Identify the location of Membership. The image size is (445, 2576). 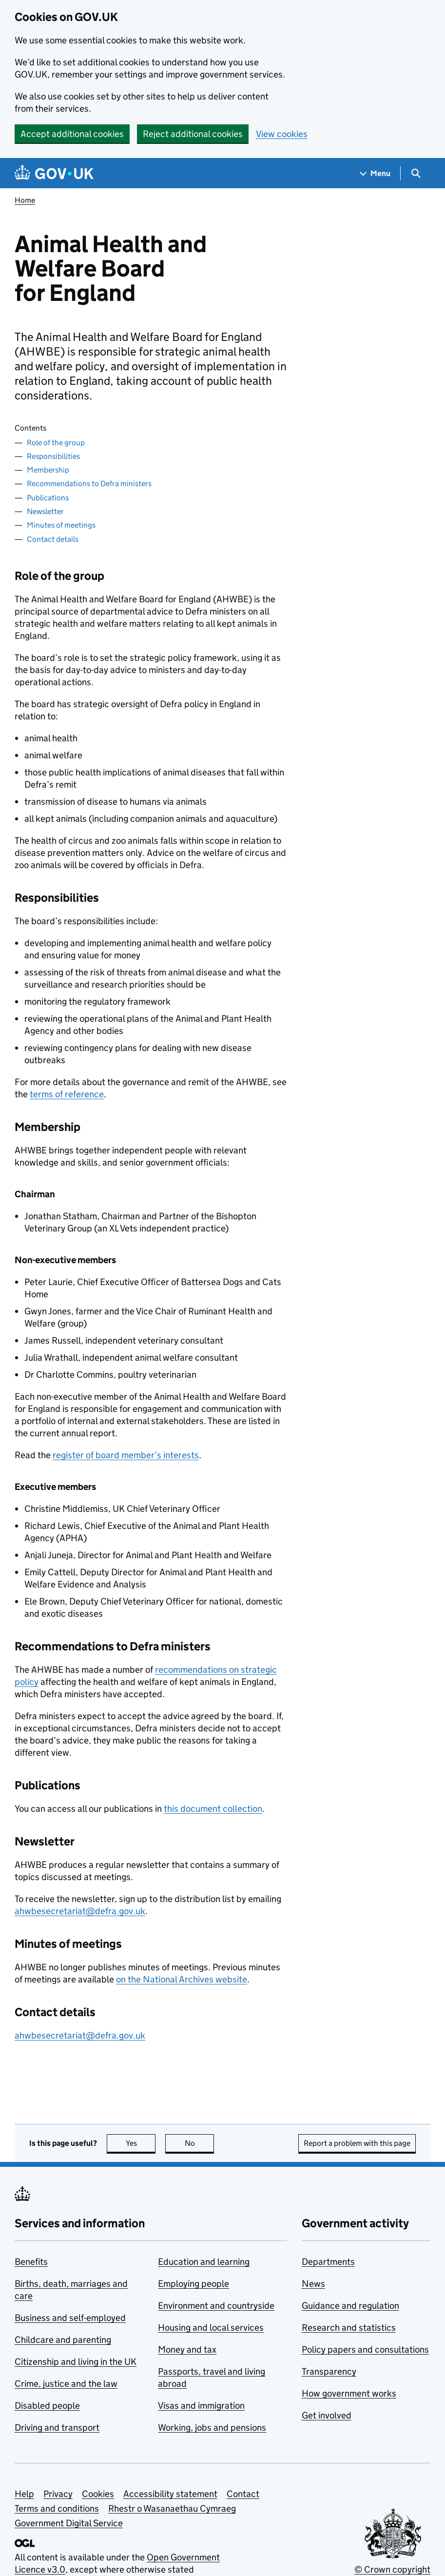
(48, 470).